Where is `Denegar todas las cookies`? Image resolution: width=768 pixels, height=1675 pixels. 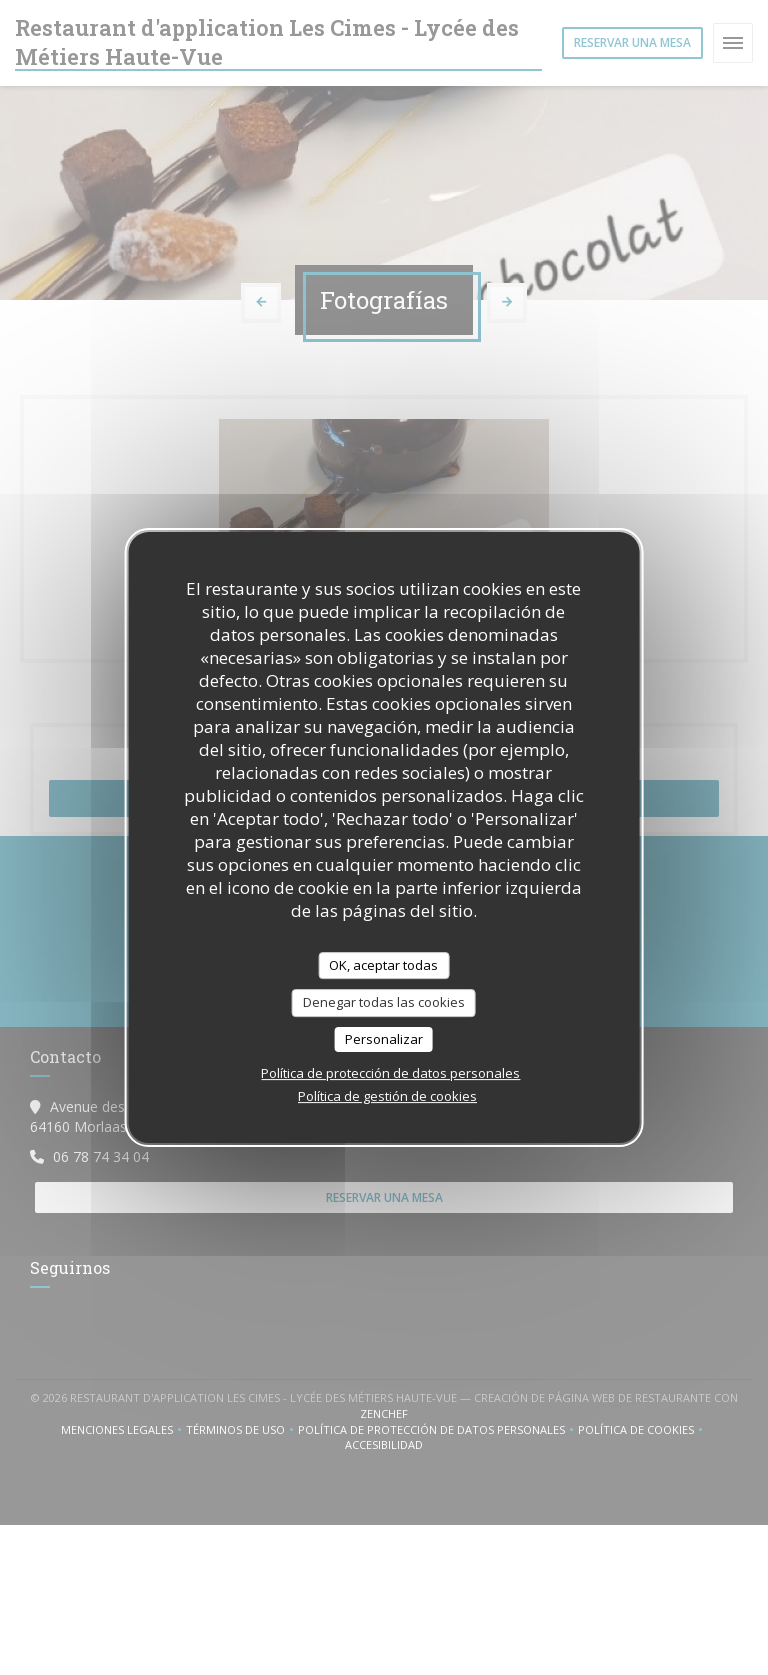
Denegar todas las cookies is located at coordinates (384, 1002).